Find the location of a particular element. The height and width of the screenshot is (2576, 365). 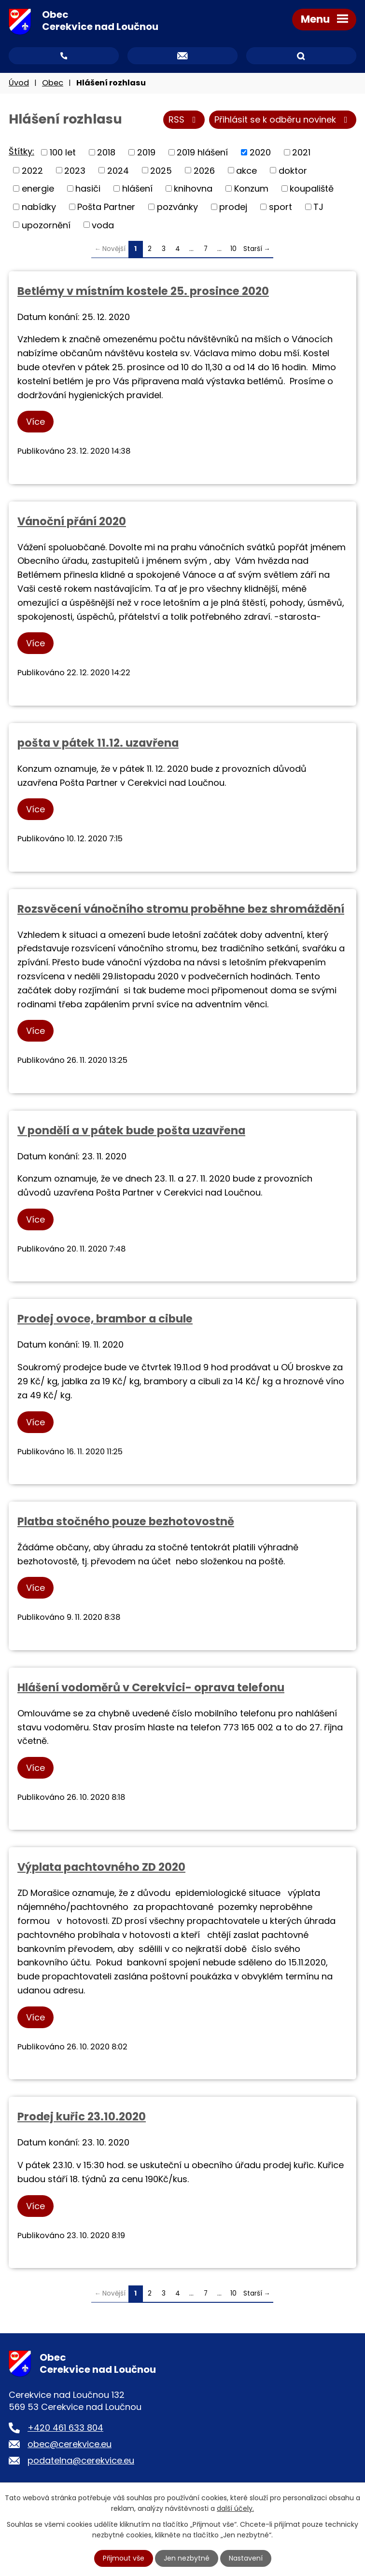

obec@cerekvice.eu is located at coordinates (70, 2444).